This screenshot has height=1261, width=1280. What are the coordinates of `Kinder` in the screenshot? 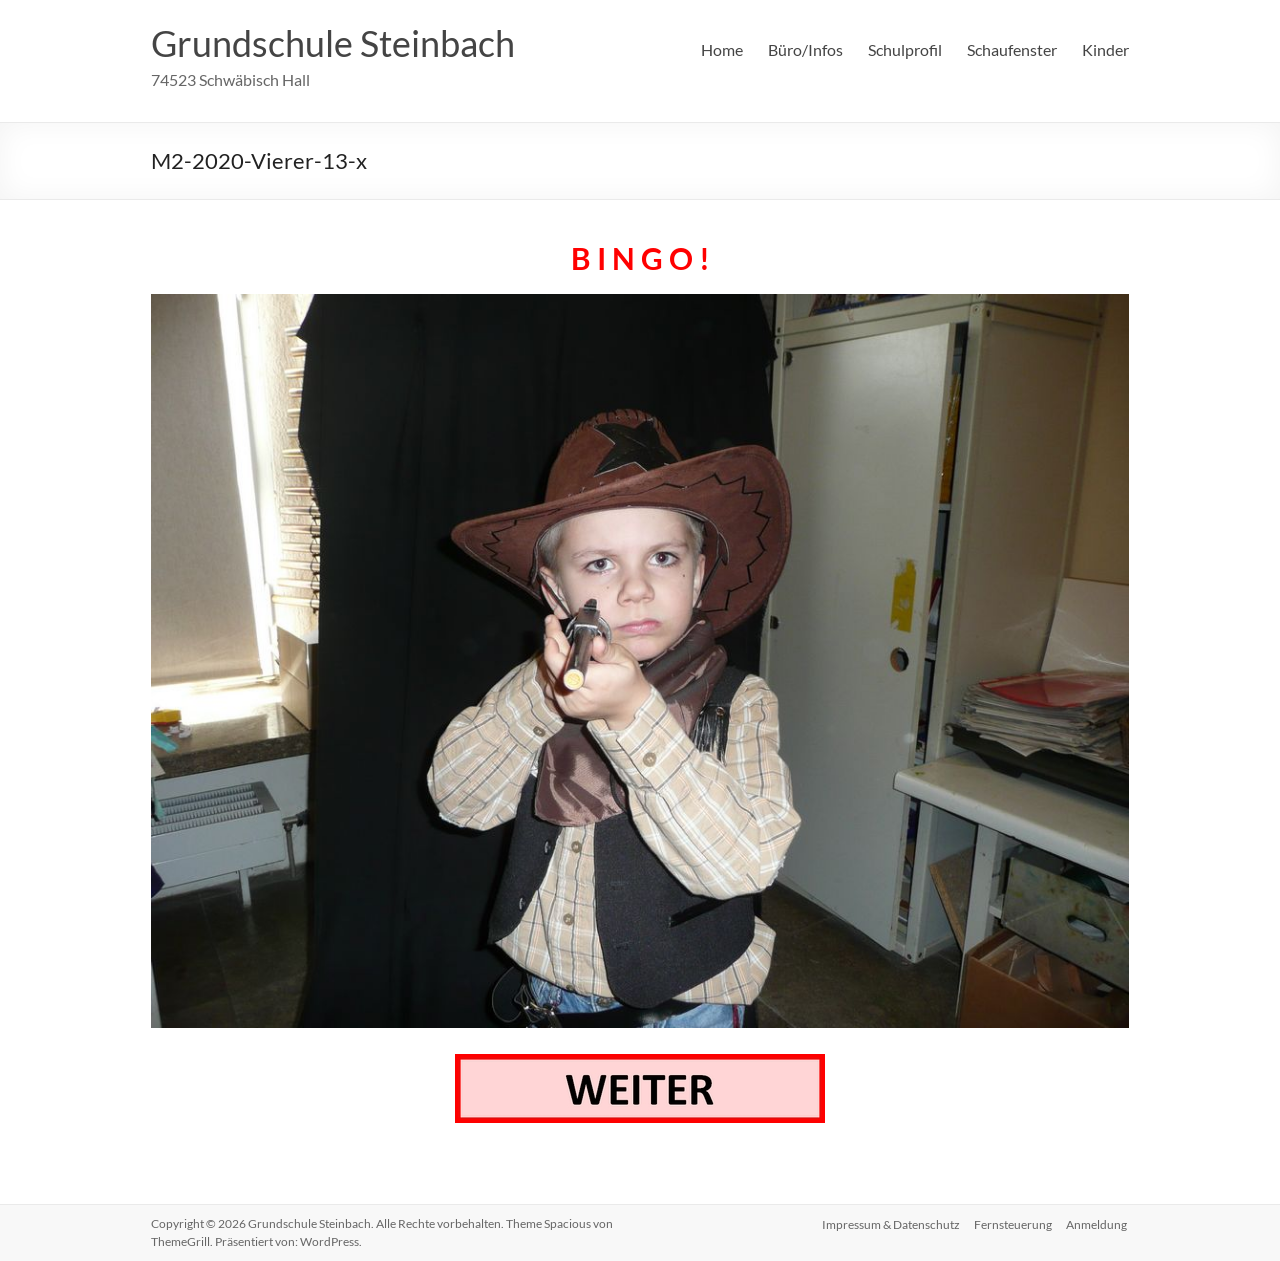 It's located at (1105, 49).